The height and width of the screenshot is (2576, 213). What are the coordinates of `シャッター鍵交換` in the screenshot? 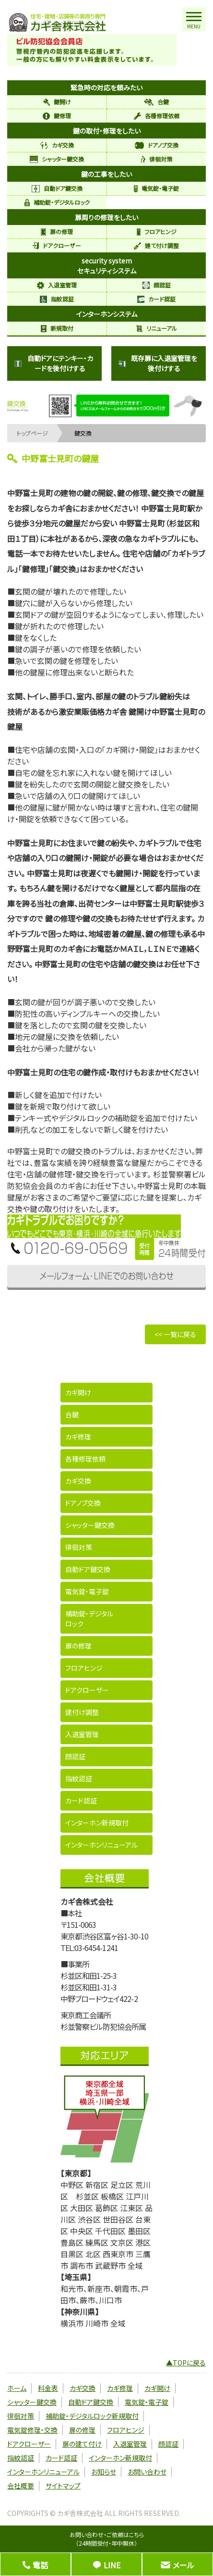 It's located at (57, 159).